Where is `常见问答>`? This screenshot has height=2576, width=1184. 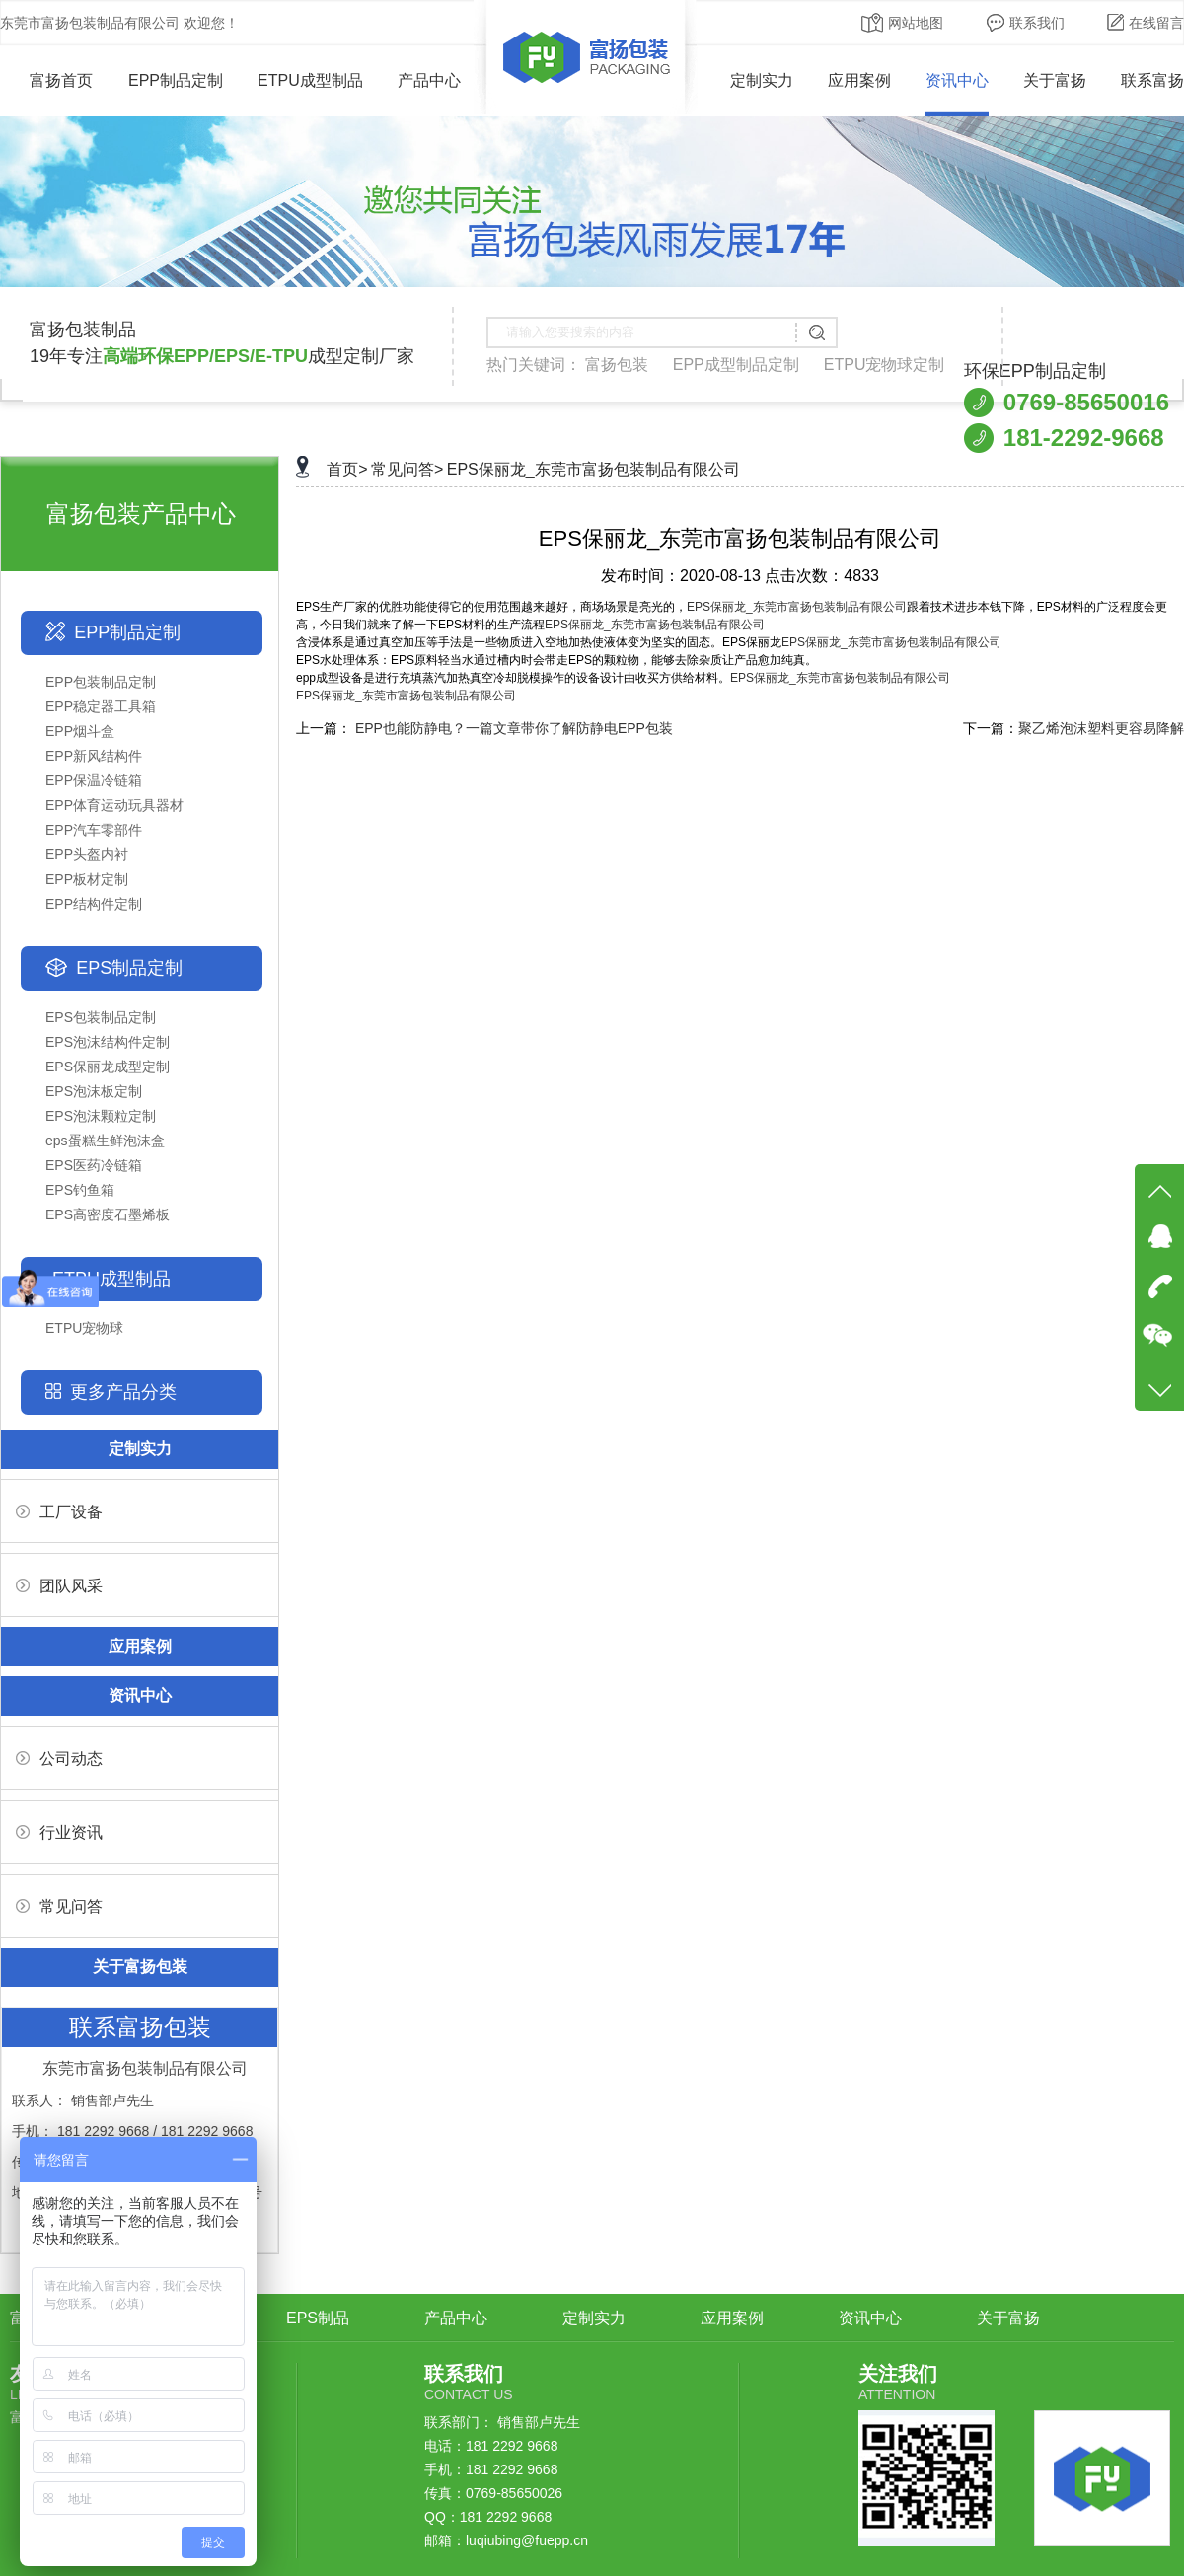
常见问答> is located at coordinates (407, 469).